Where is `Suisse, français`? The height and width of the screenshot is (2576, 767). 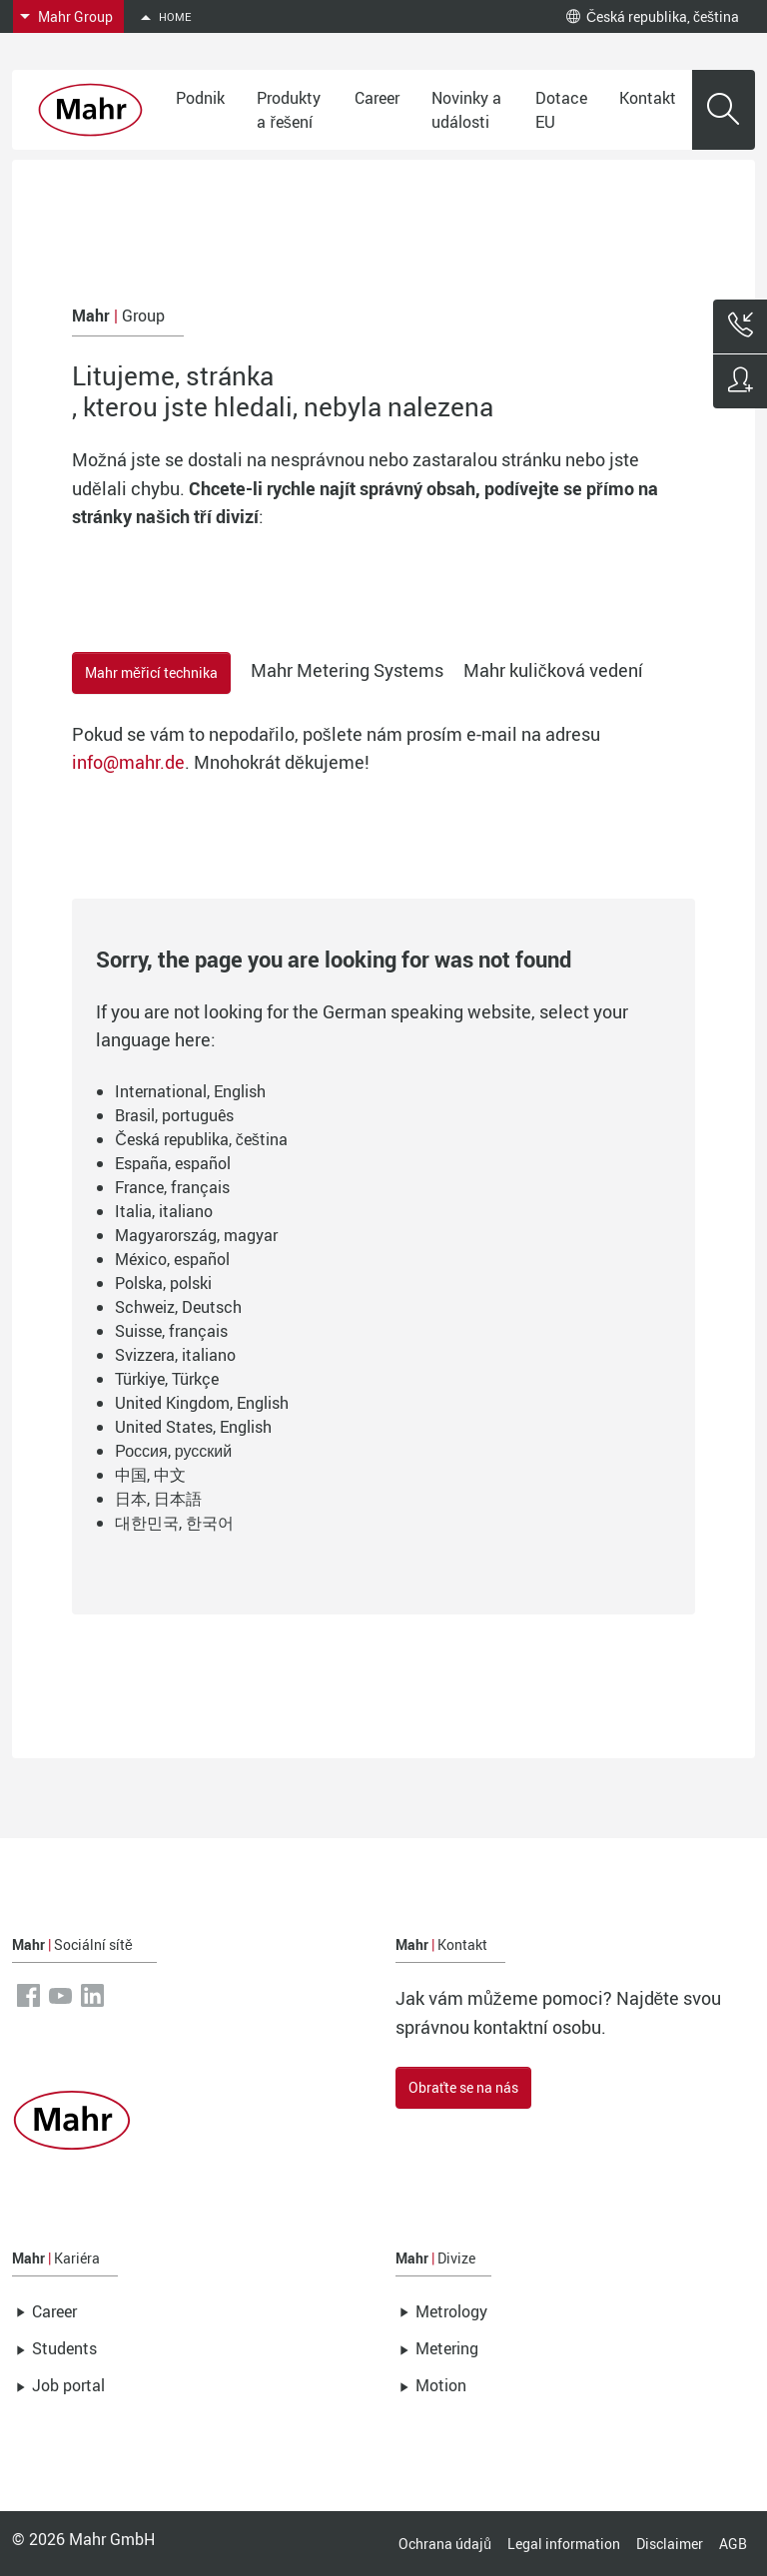 Suisse, français is located at coordinates (171, 1331).